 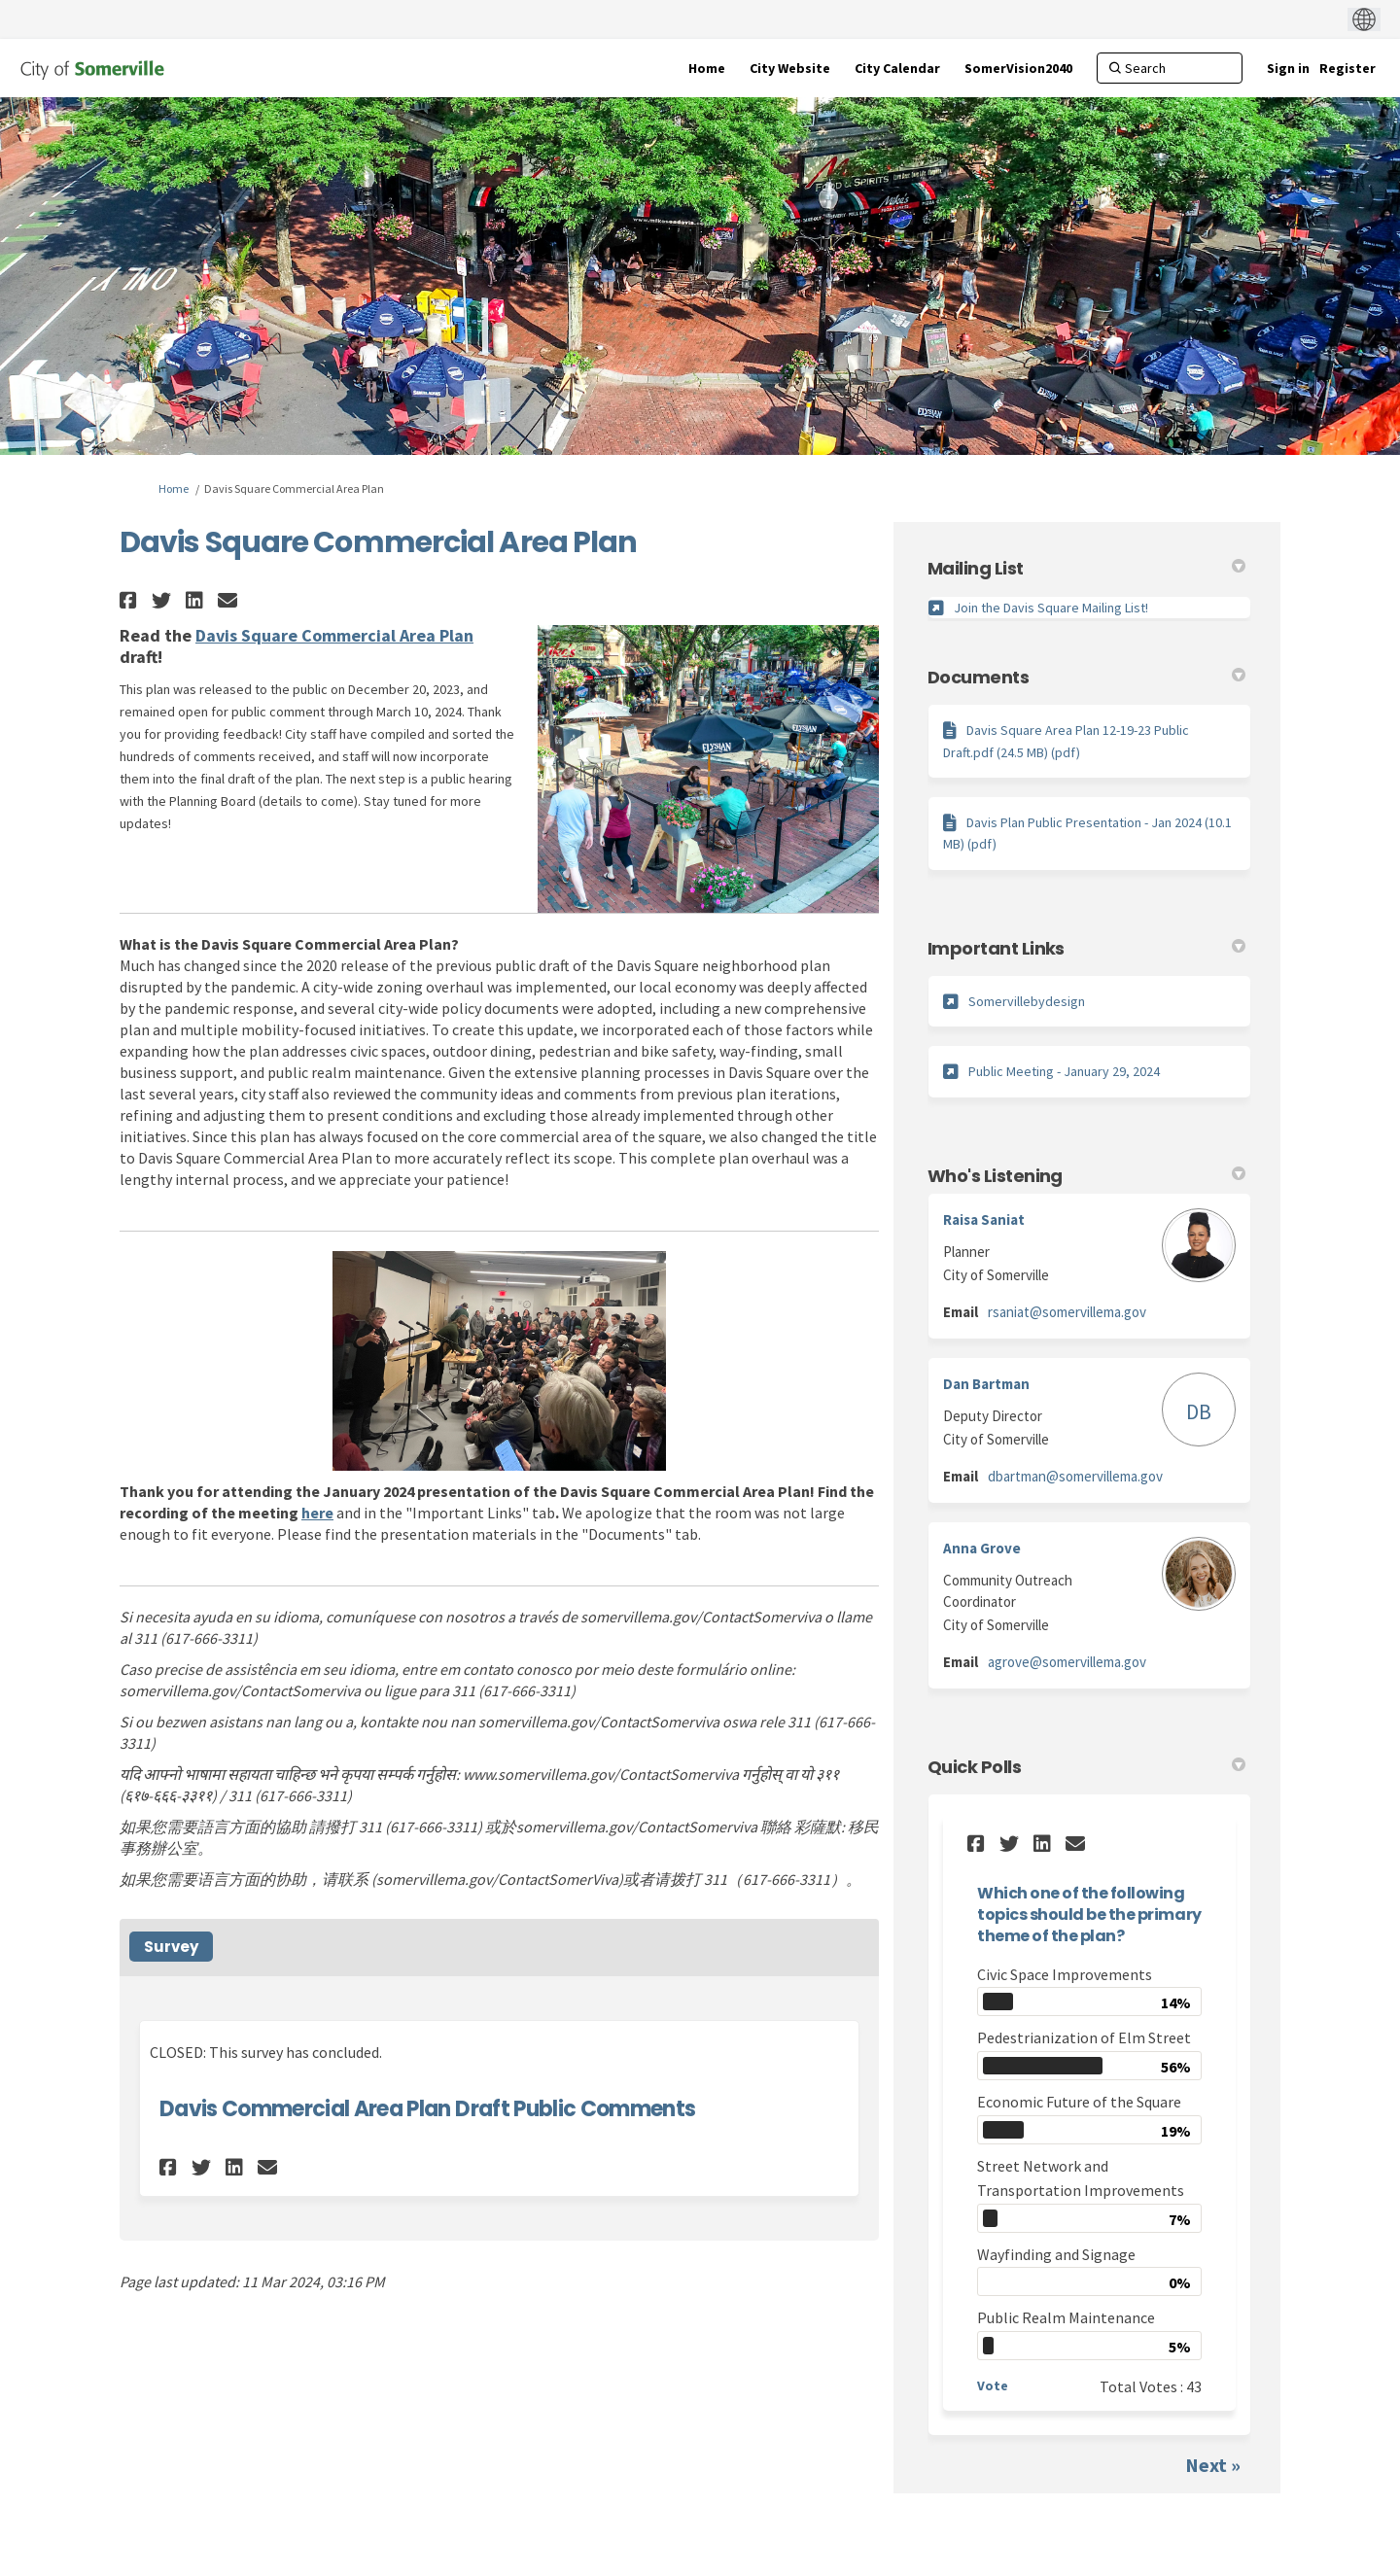 What do you see at coordinates (1064, 1071) in the screenshot?
I see `Public Meeting - January 29, 2024` at bounding box center [1064, 1071].